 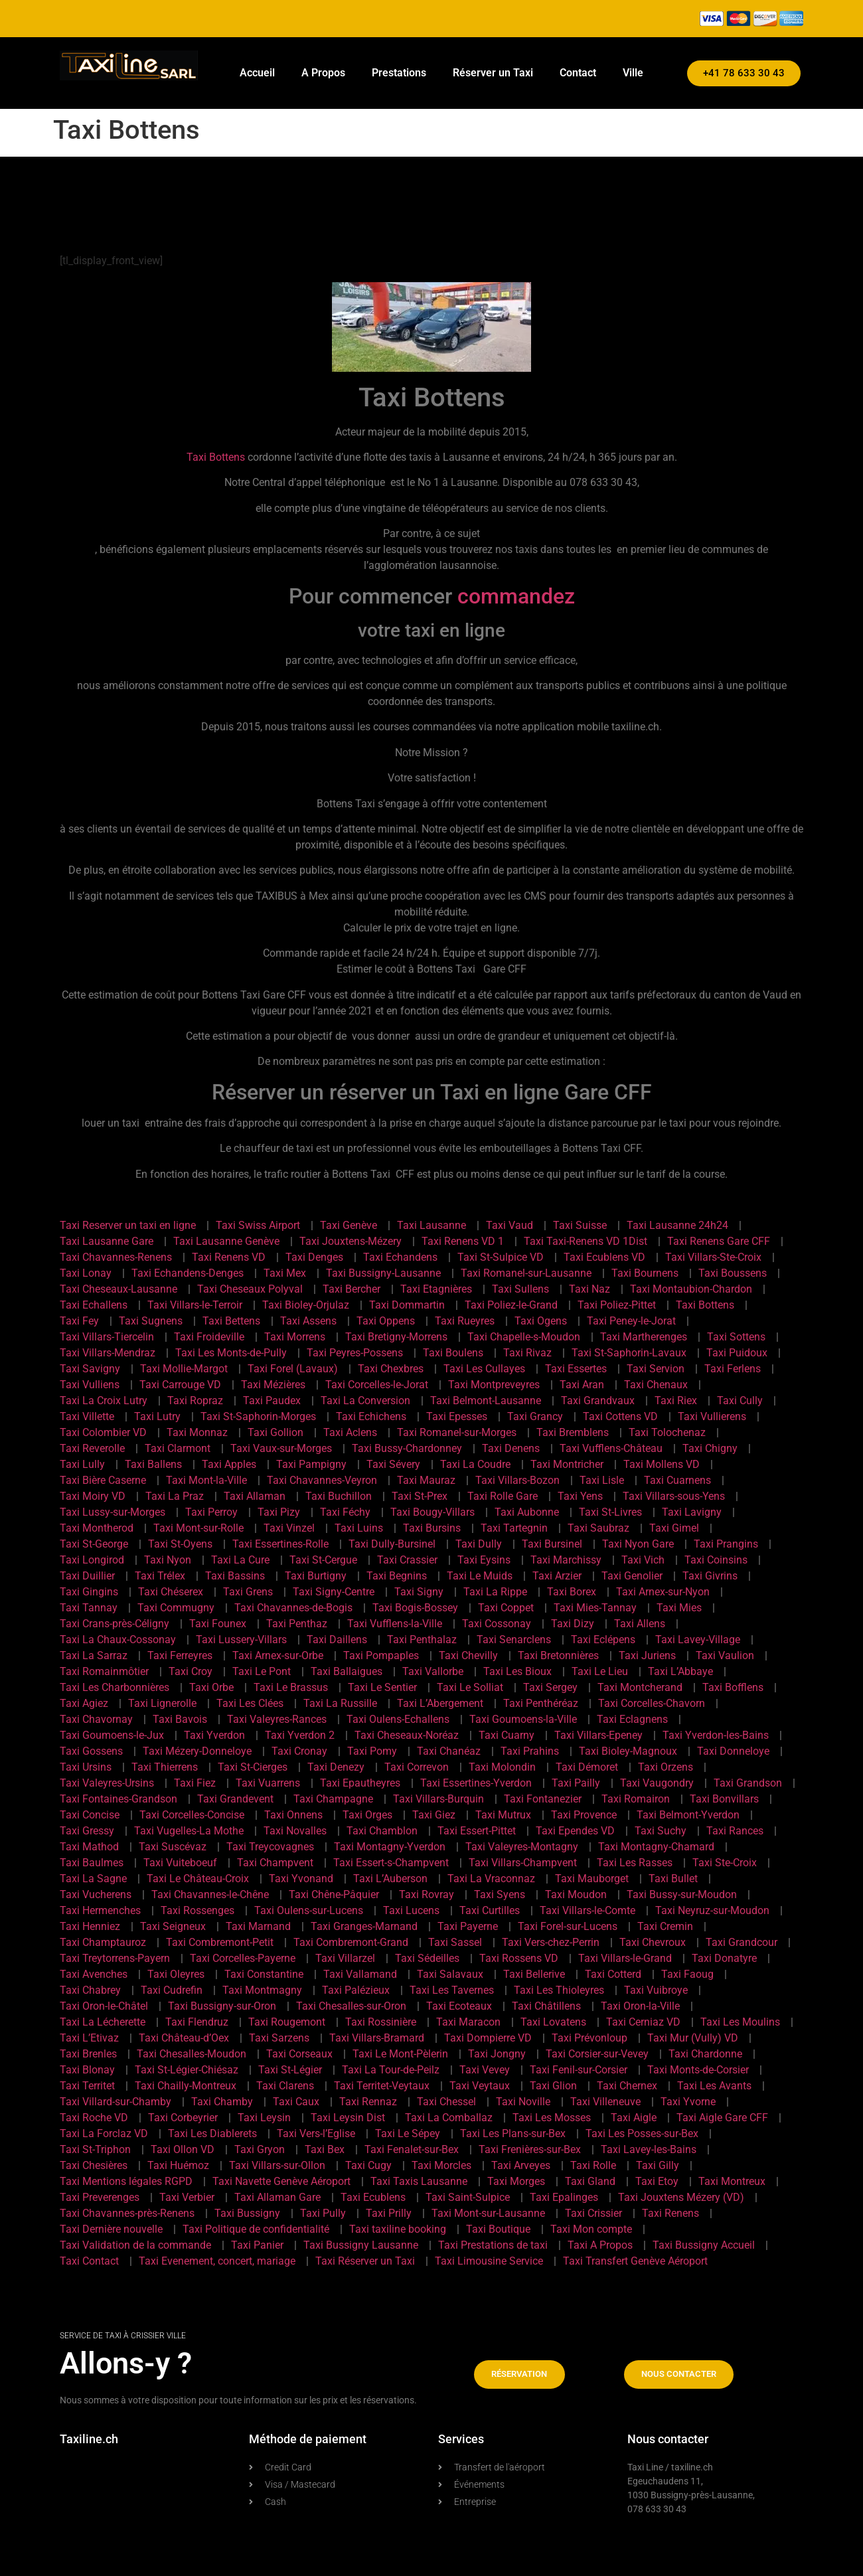 What do you see at coordinates (211, 1512) in the screenshot?
I see `Taxi Perroy` at bounding box center [211, 1512].